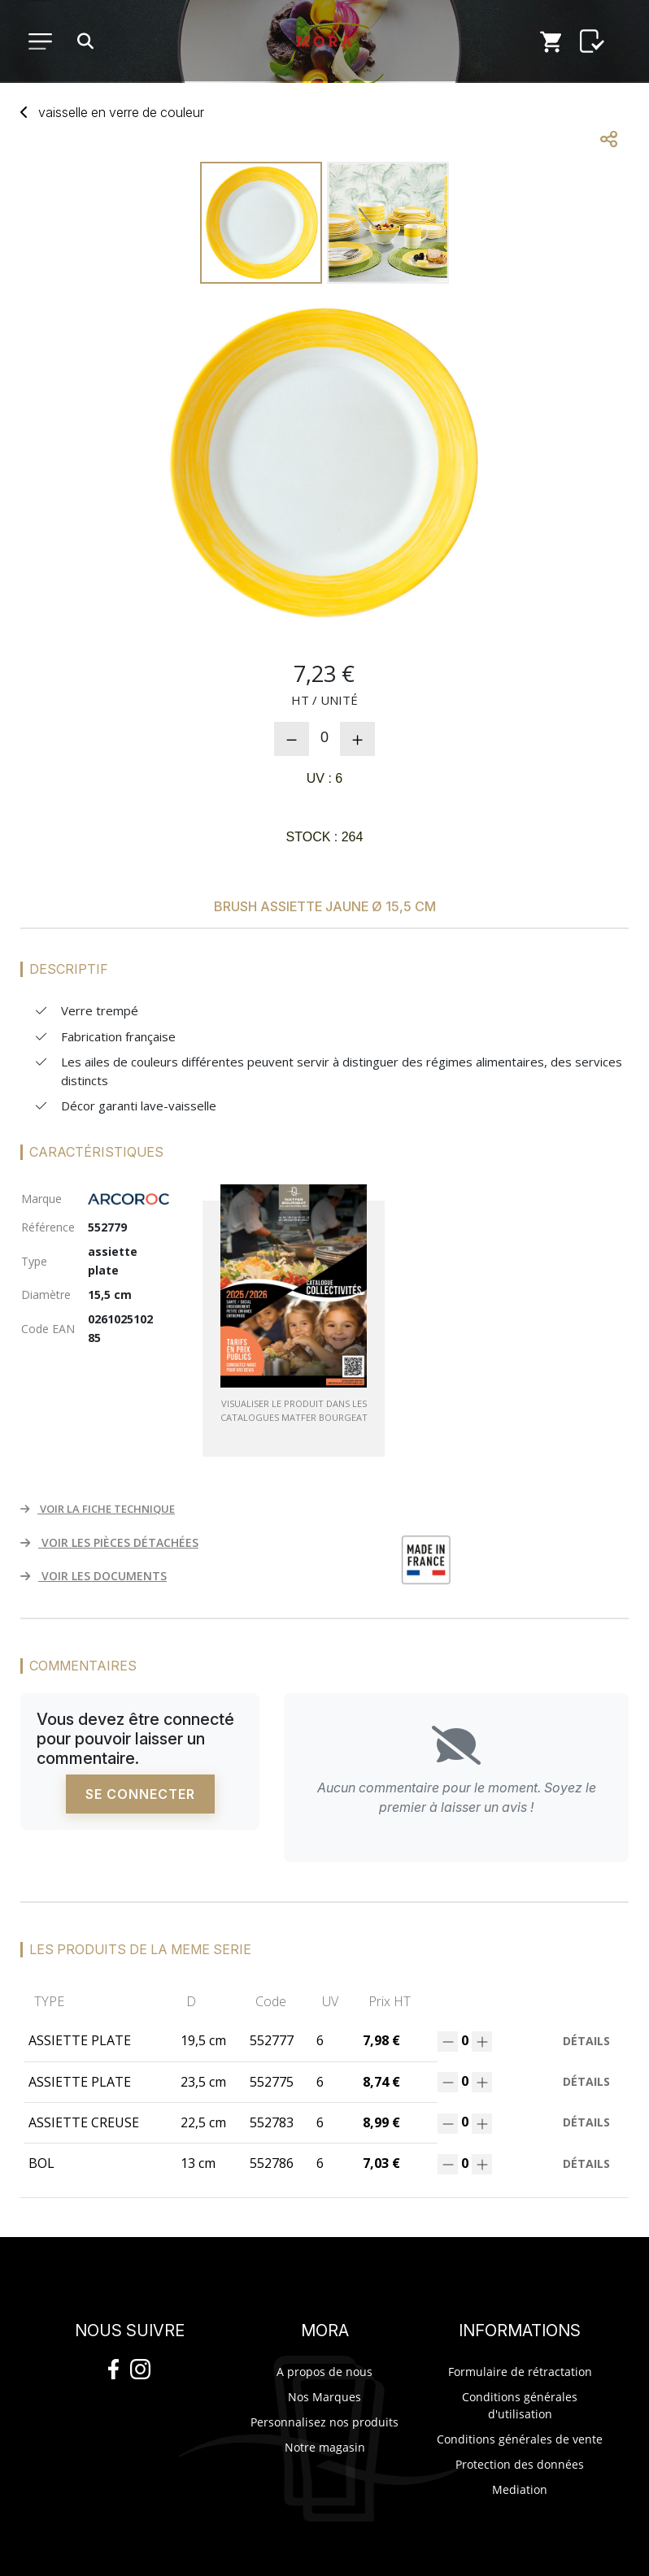 Image resolution: width=649 pixels, height=2576 pixels. I want to click on Mediation, so click(519, 2489).